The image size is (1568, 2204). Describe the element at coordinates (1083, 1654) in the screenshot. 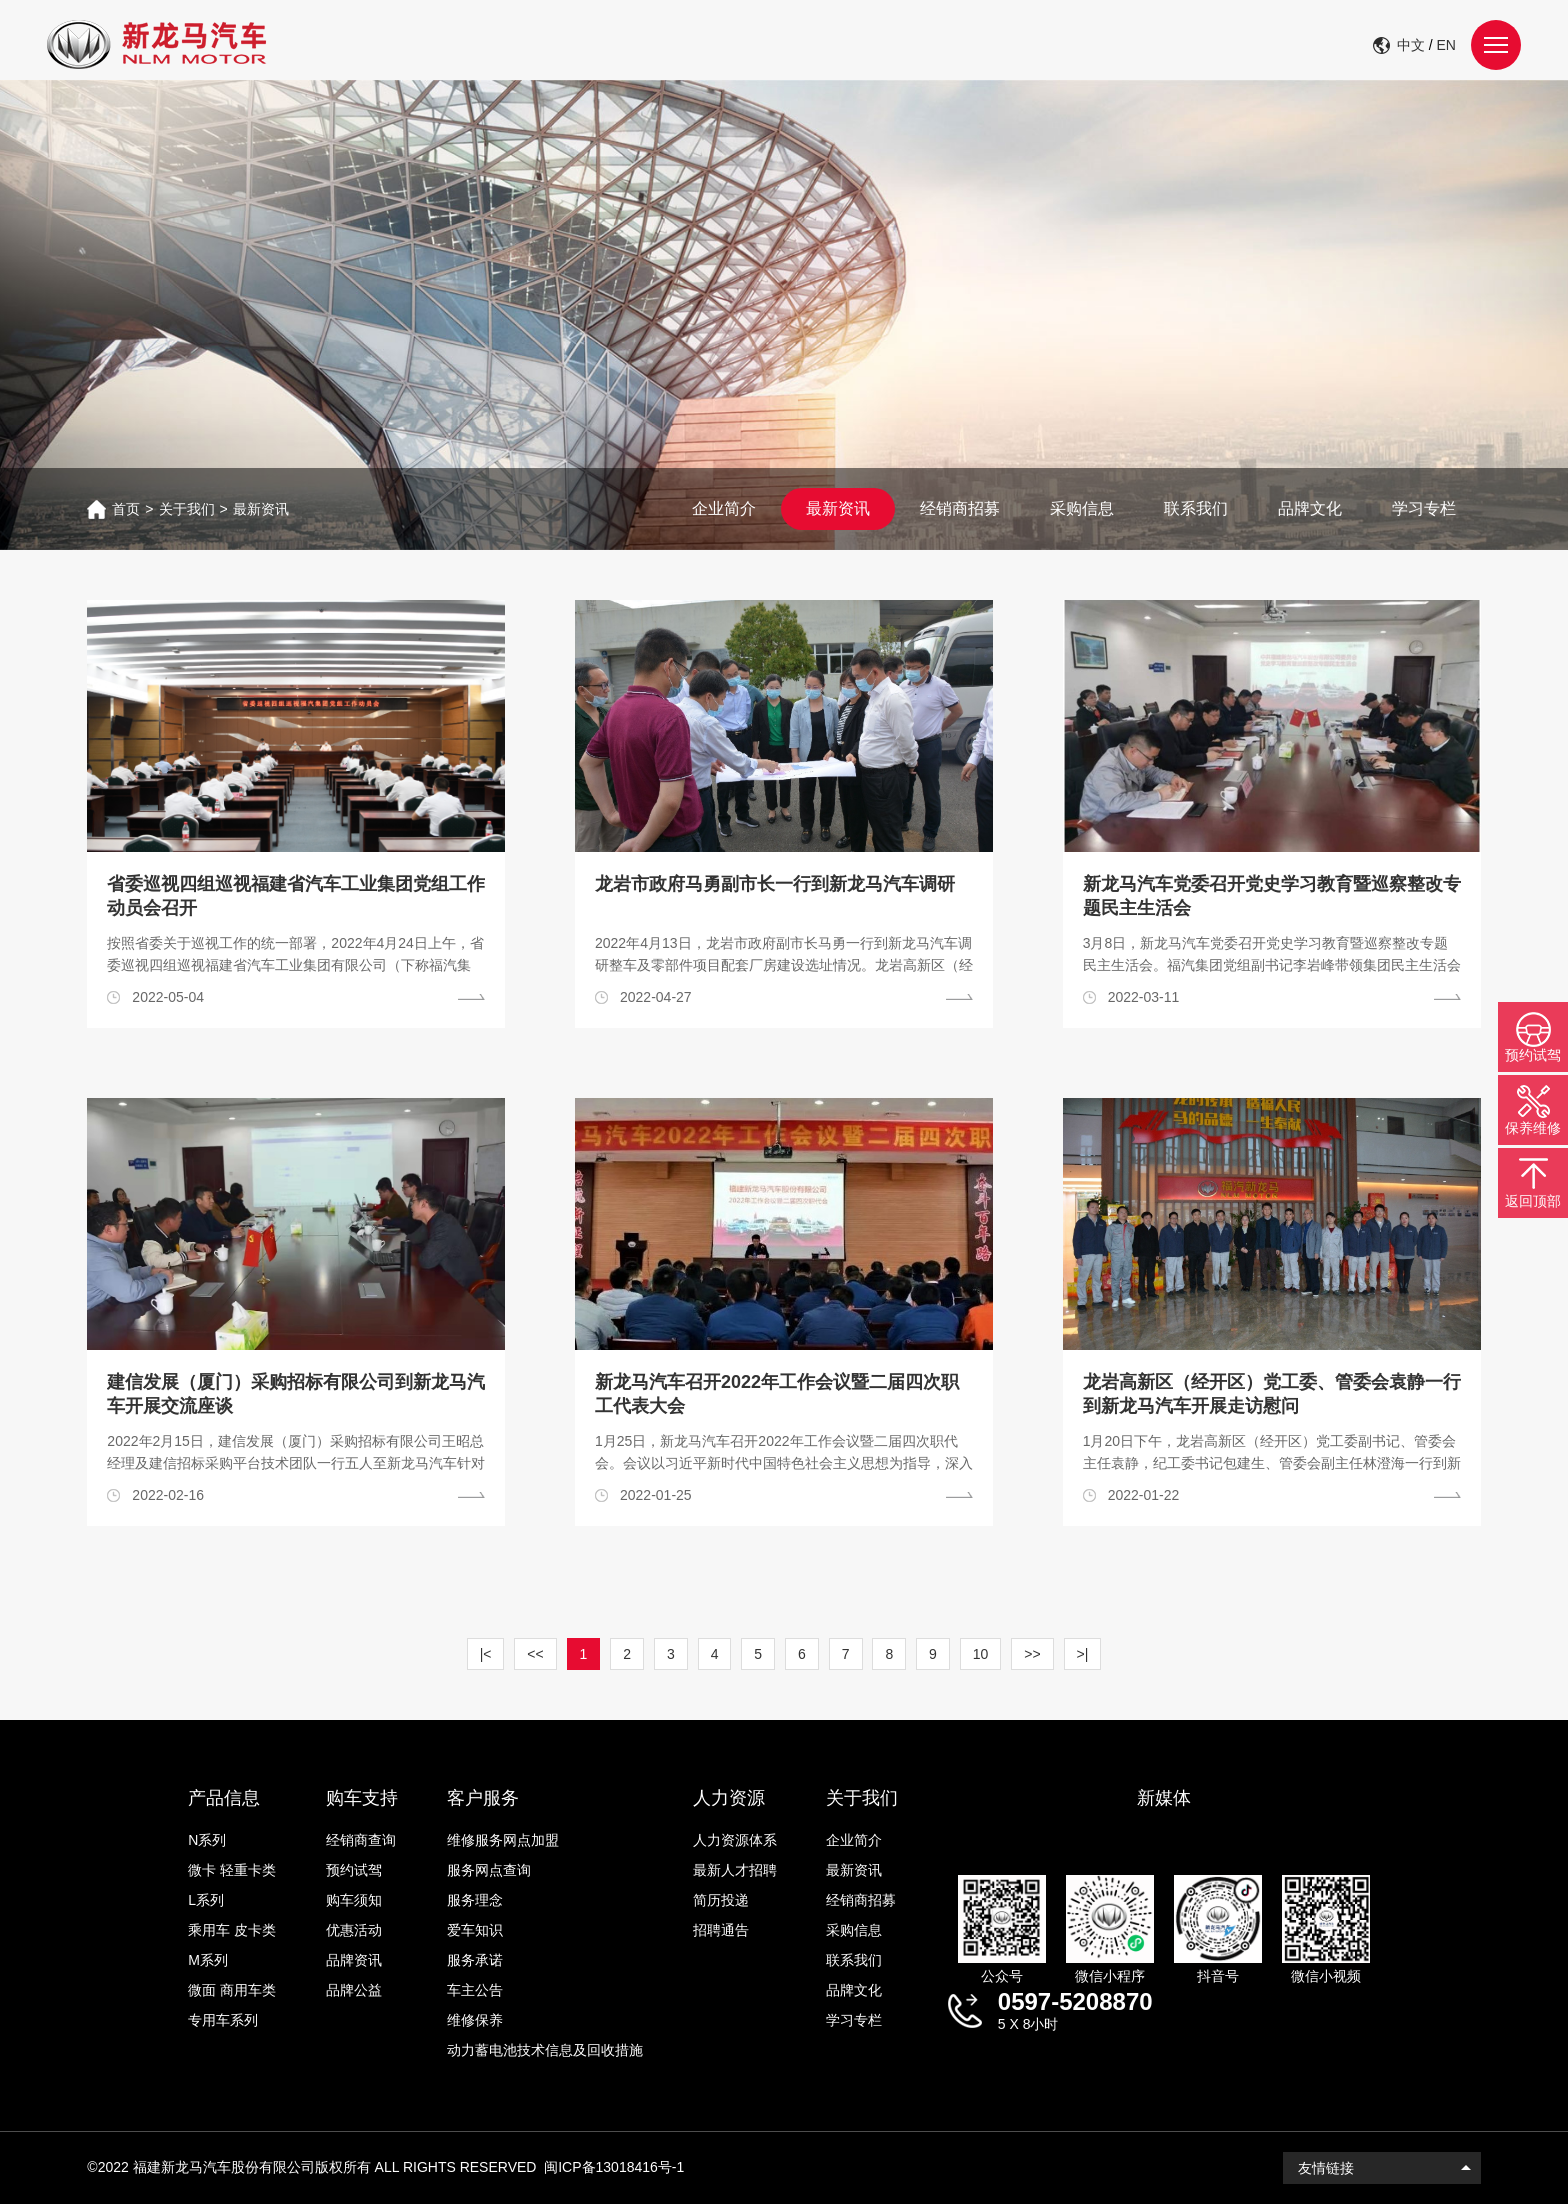

I see `>|` at that location.